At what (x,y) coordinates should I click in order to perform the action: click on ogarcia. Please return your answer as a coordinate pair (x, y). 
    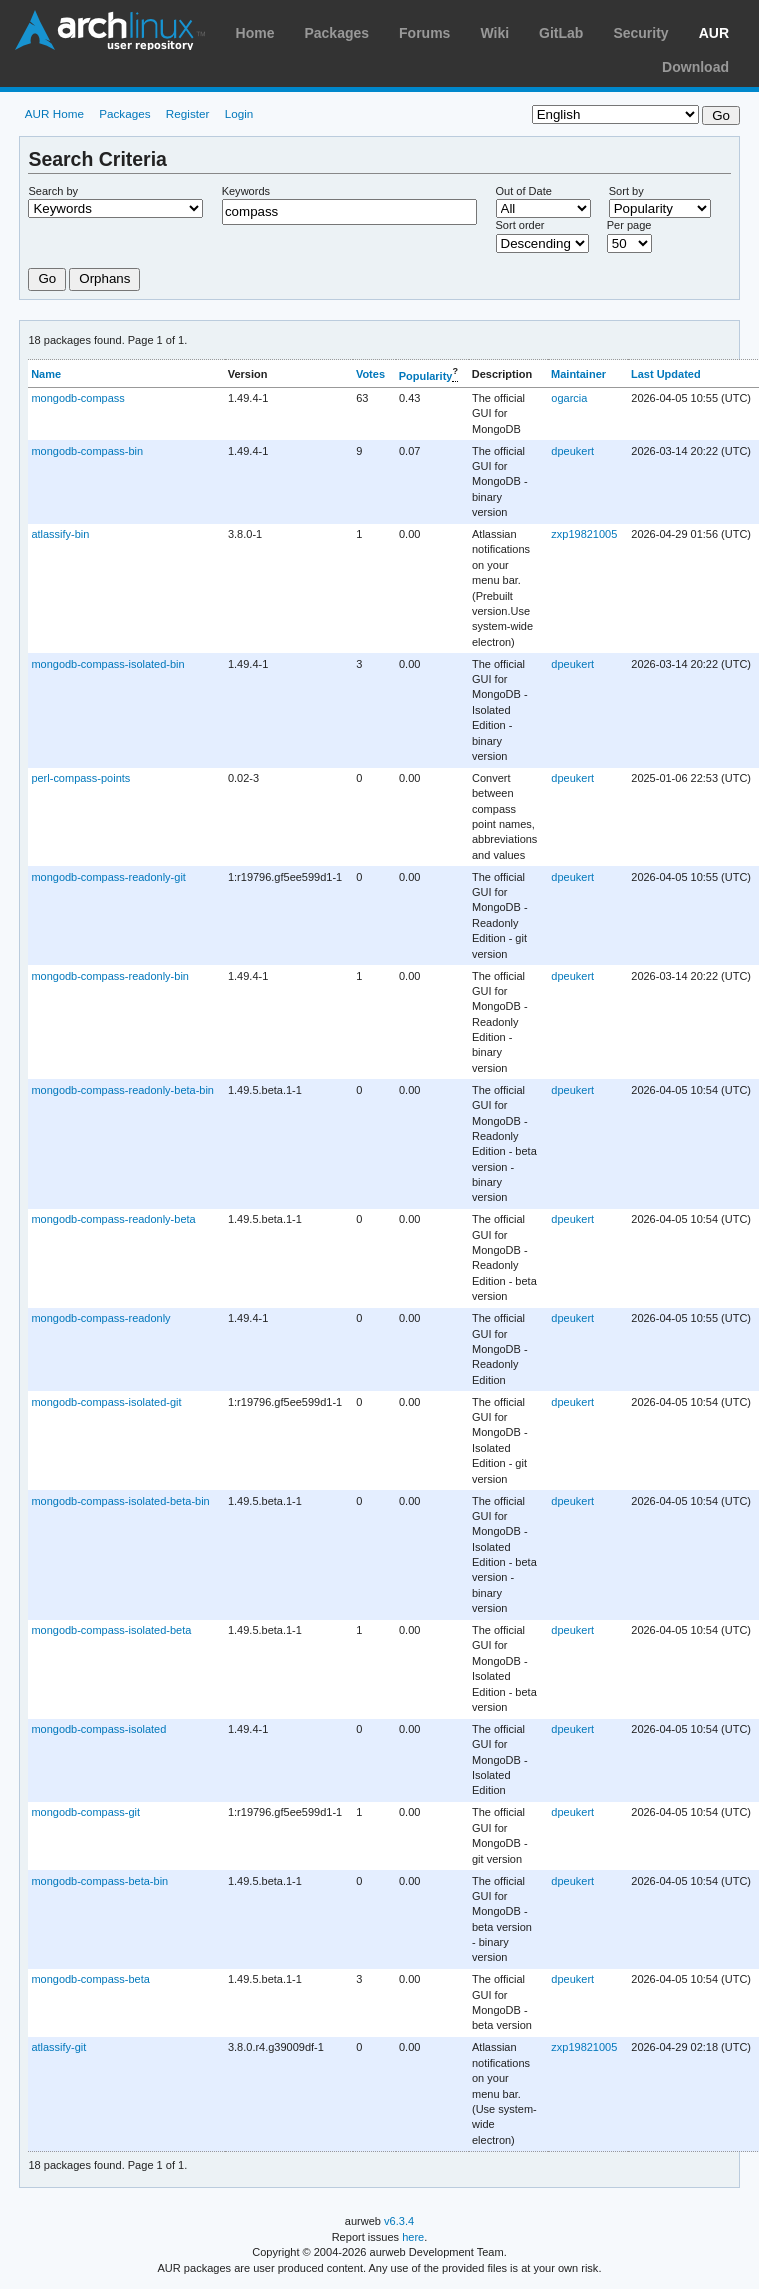
    Looking at the image, I should click on (569, 398).